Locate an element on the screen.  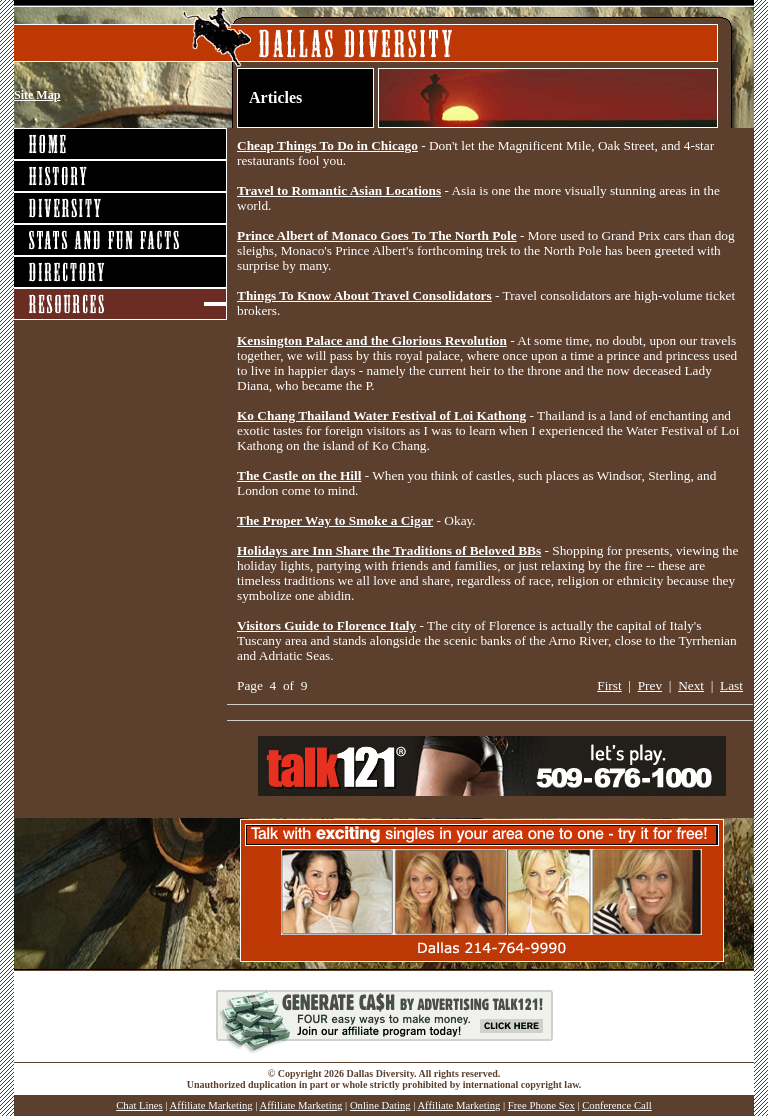
Free Phone Sex is located at coordinates (541, 1105).